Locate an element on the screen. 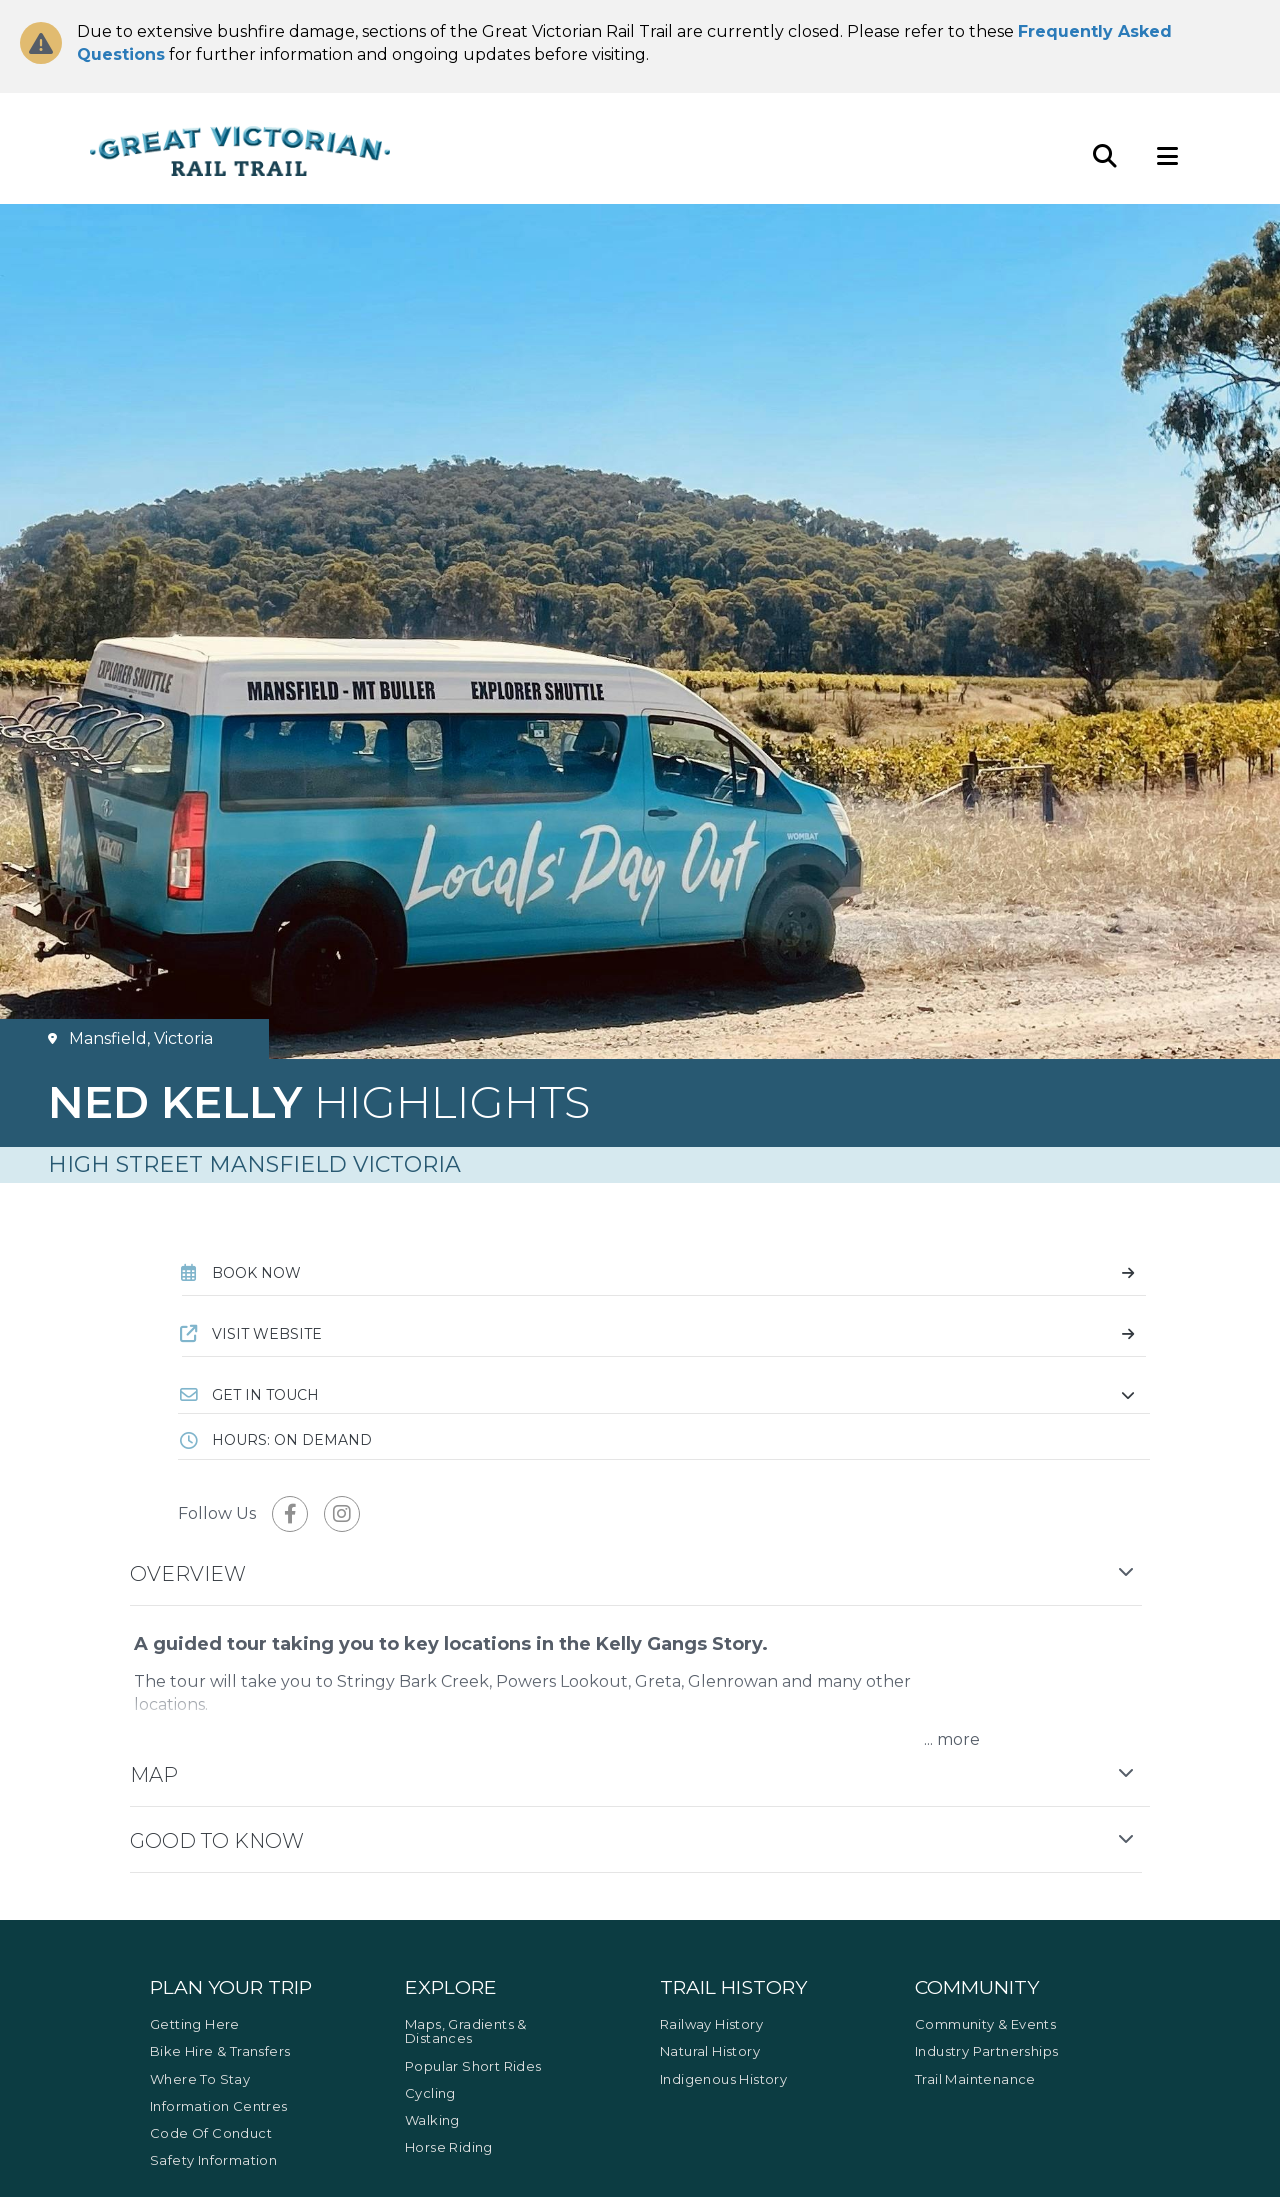  [button] is located at coordinates (664, 1395).